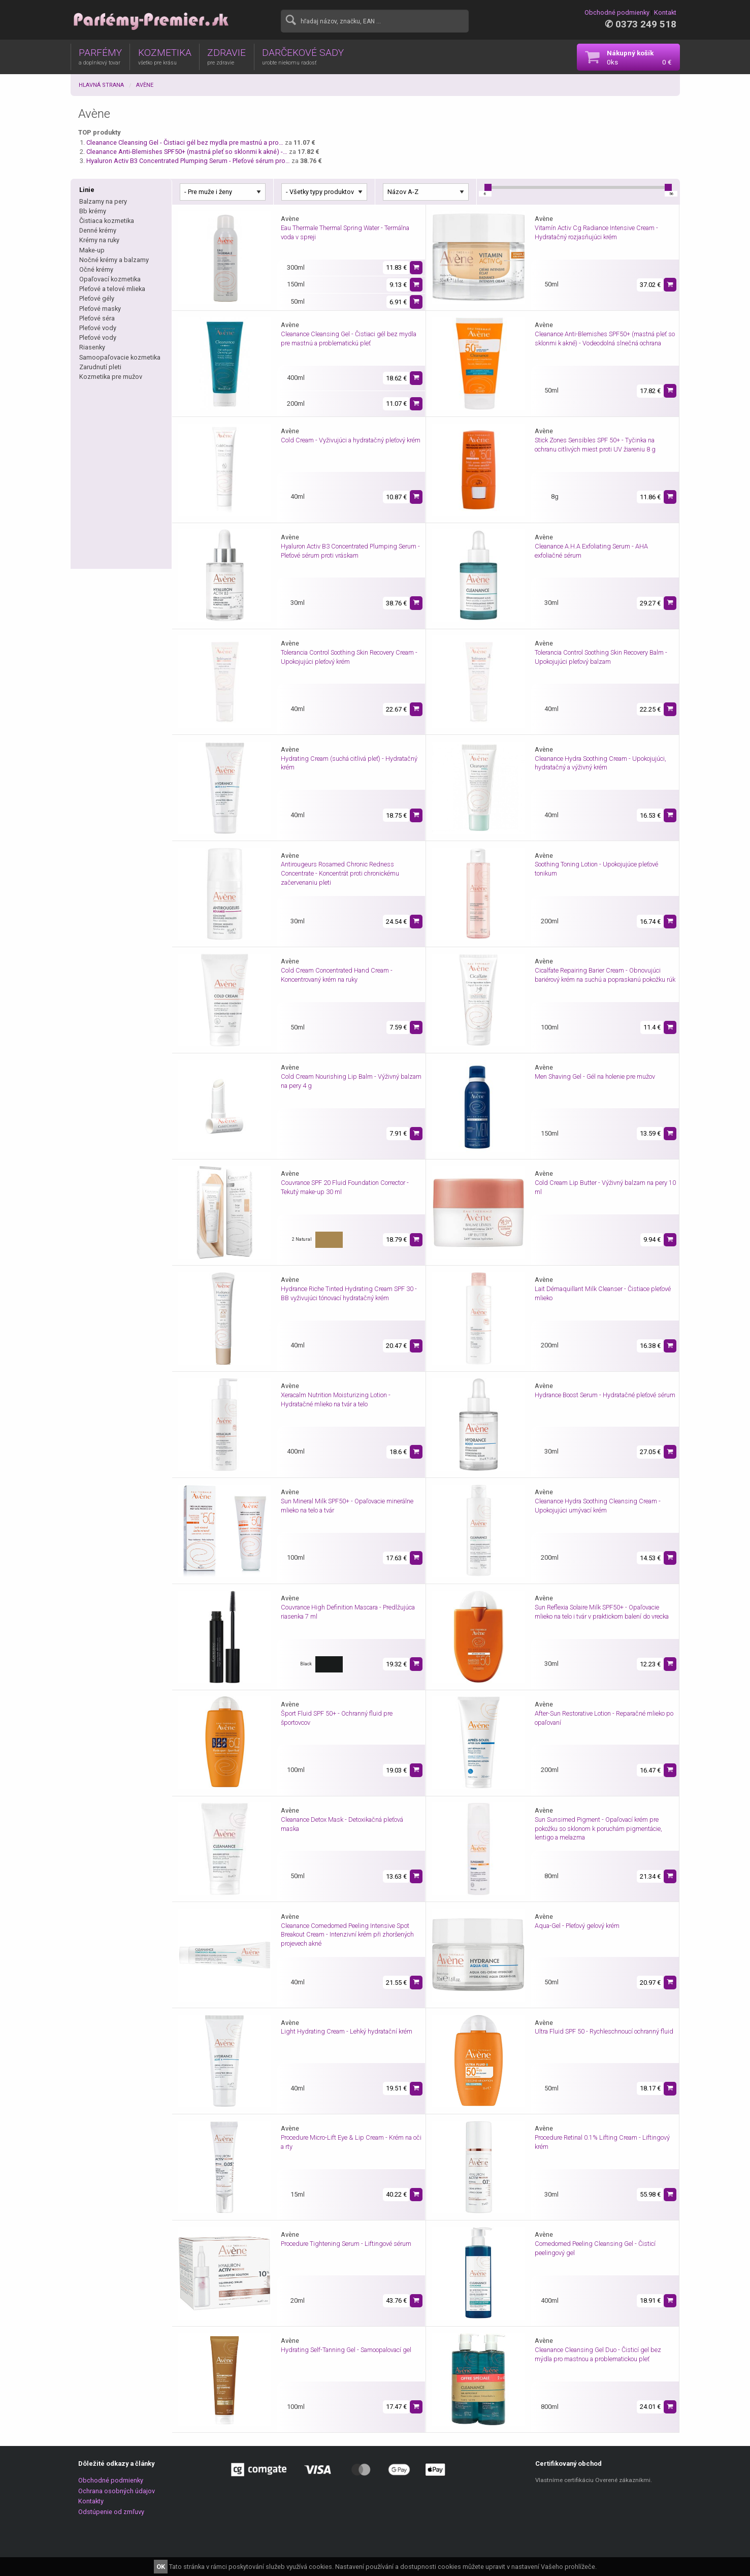 This screenshot has height=2576, width=750. What do you see at coordinates (605, 1395) in the screenshot?
I see `Hydrance Boost Serum - Hydratačné pleťové sérum` at bounding box center [605, 1395].